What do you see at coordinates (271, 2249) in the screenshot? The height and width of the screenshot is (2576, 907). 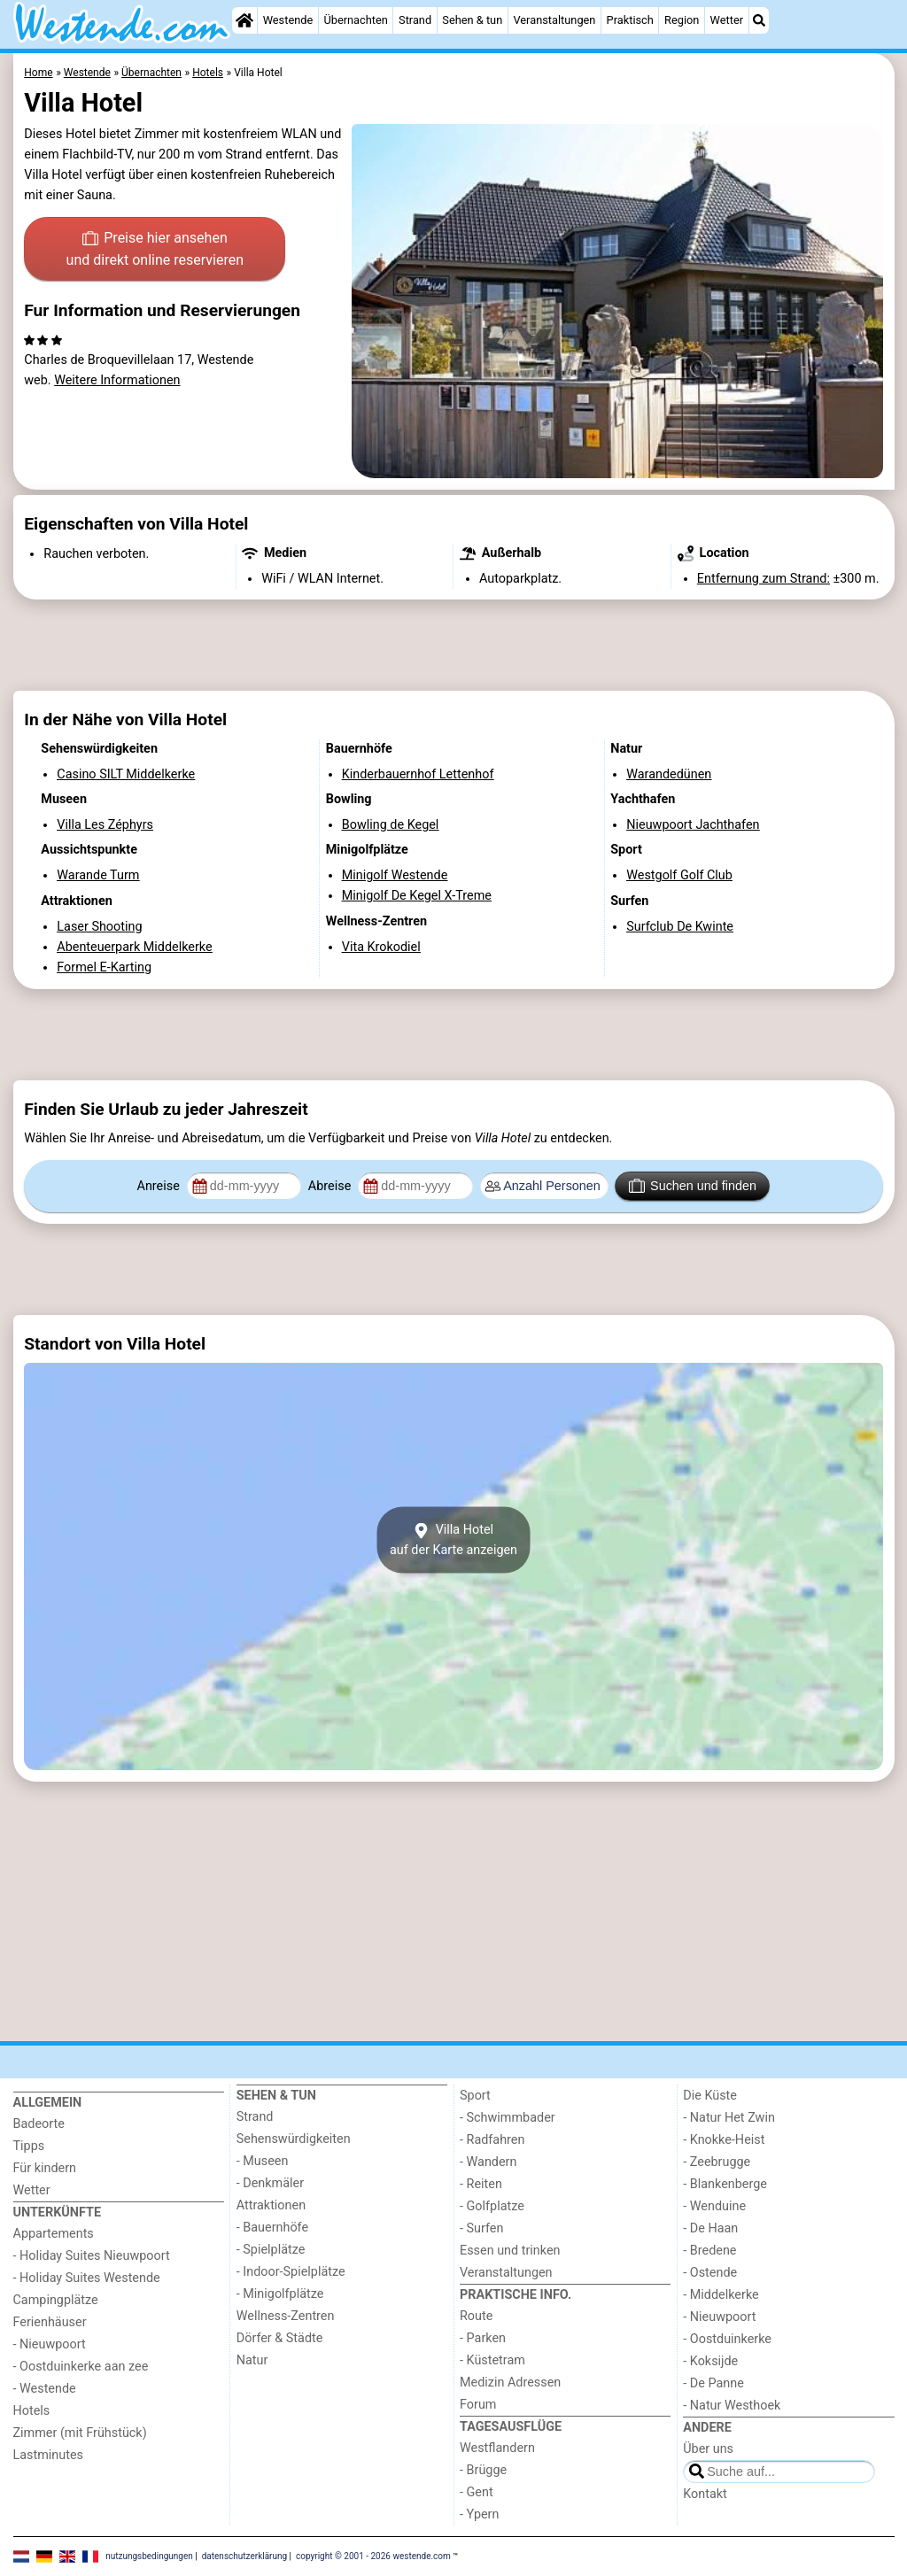 I see `- Spielplätze` at bounding box center [271, 2249].